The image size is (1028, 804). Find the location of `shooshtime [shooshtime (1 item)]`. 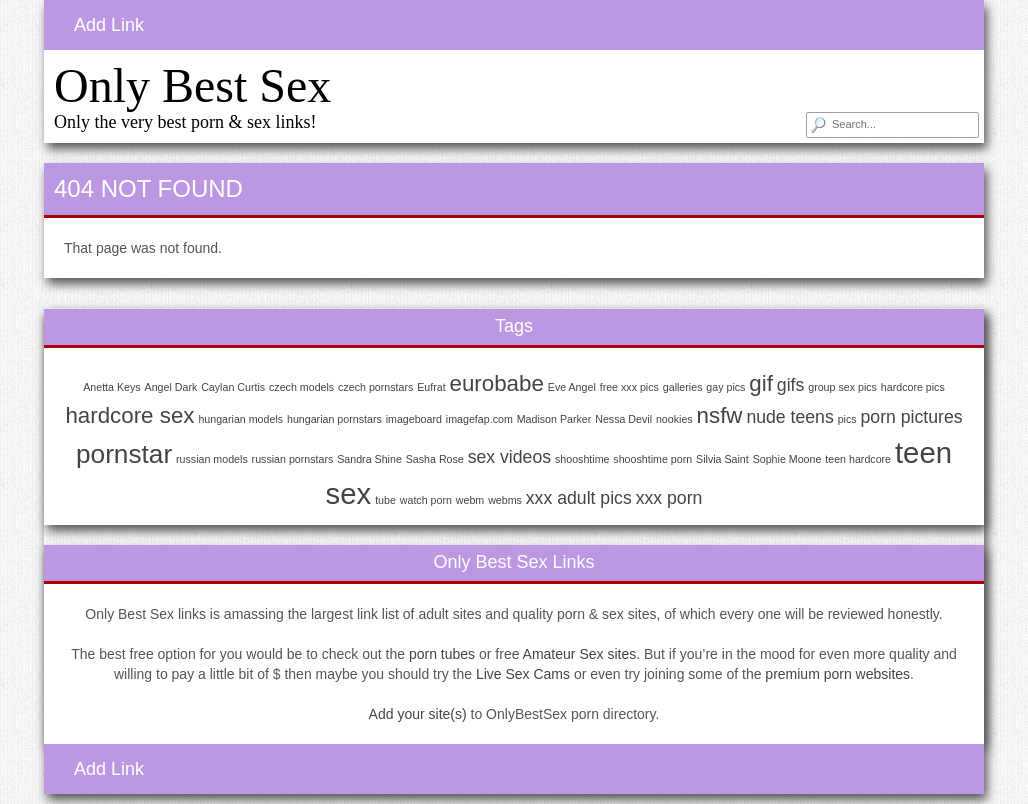

shooshtime [shooshtime (1 item)] is located at coordinates (582, 459).